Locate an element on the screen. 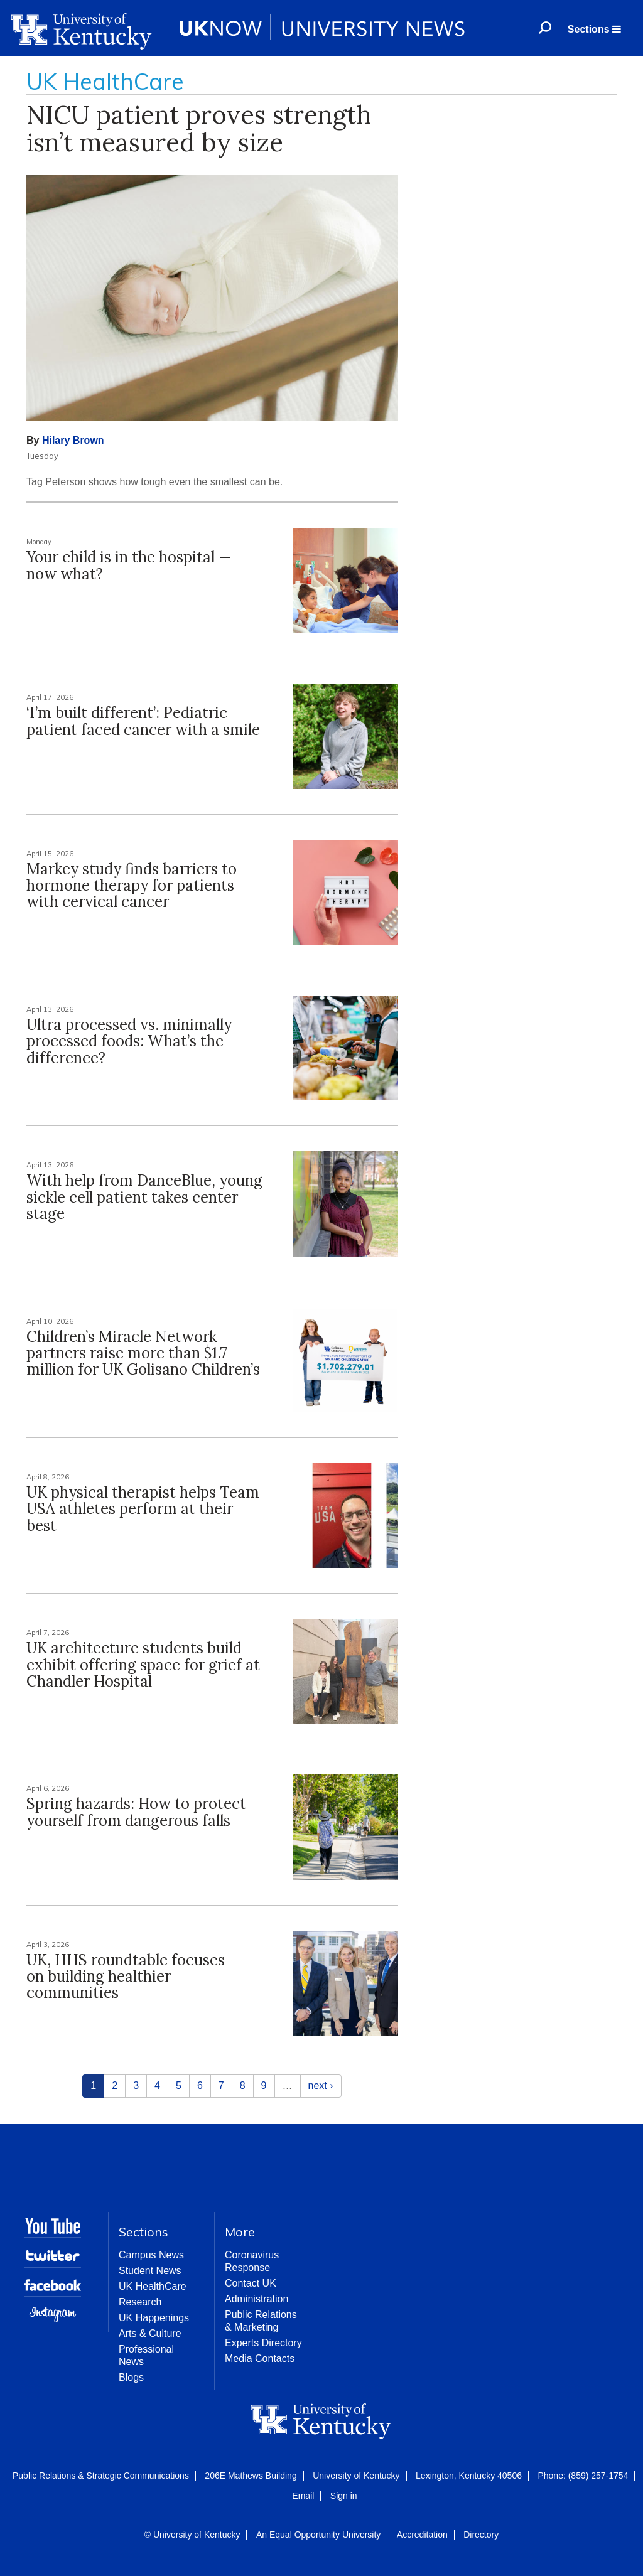 The image size is (643, 2576). Children’s Miracle Network partners raise more than $1.7 million for UK Golisano Children’s is located at coordinates (143, 1353).